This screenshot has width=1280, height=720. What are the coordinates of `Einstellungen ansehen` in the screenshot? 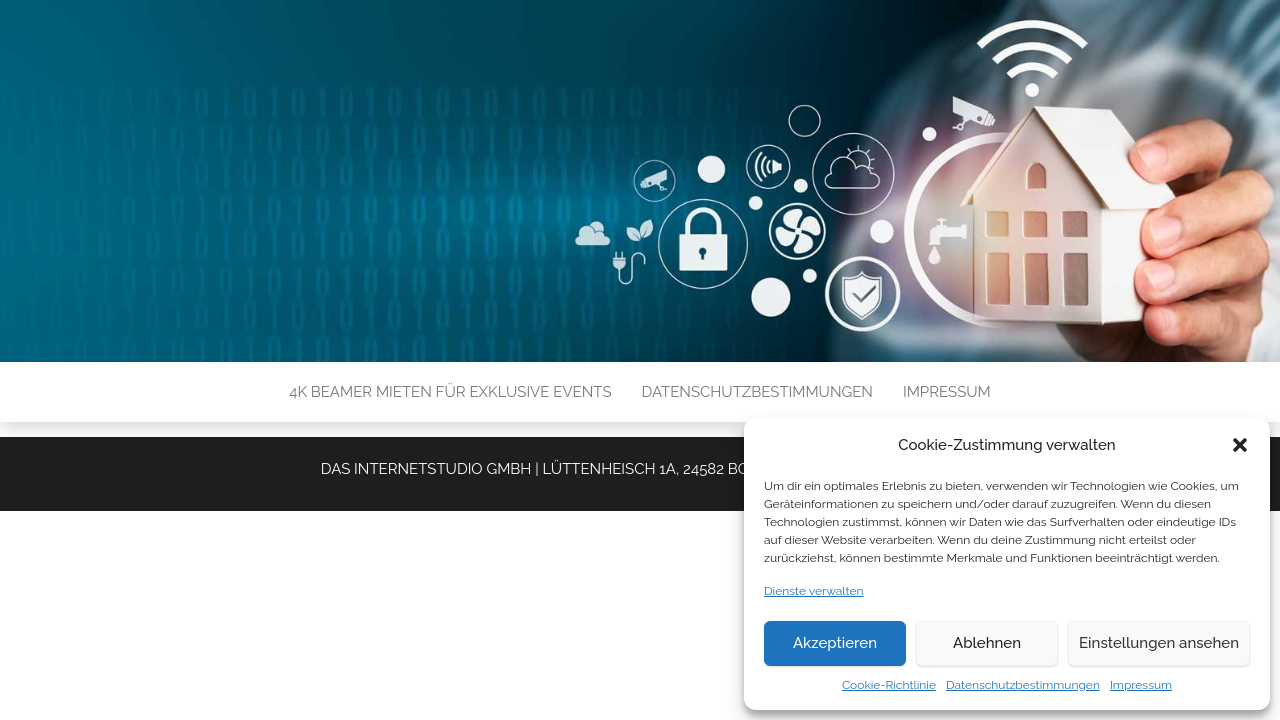 It's located at (1159, 643).